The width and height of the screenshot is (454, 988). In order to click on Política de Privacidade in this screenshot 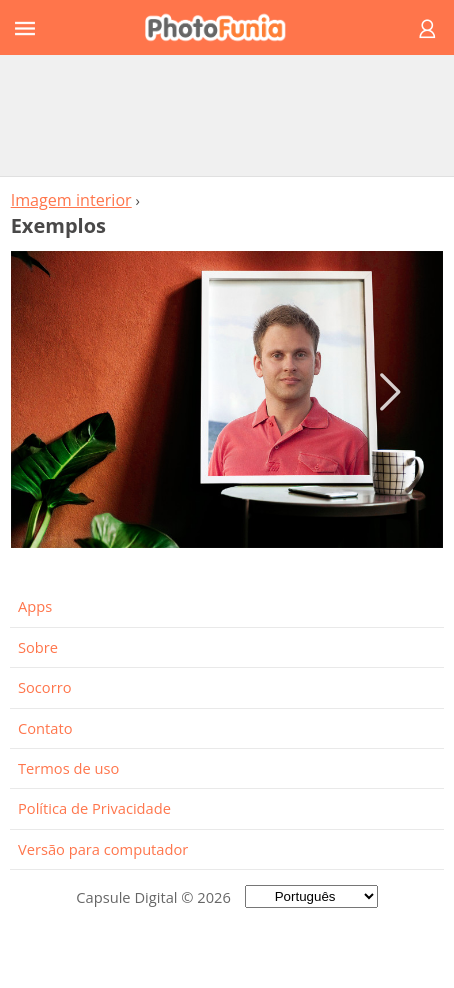, I will do `click(94, 808)`.